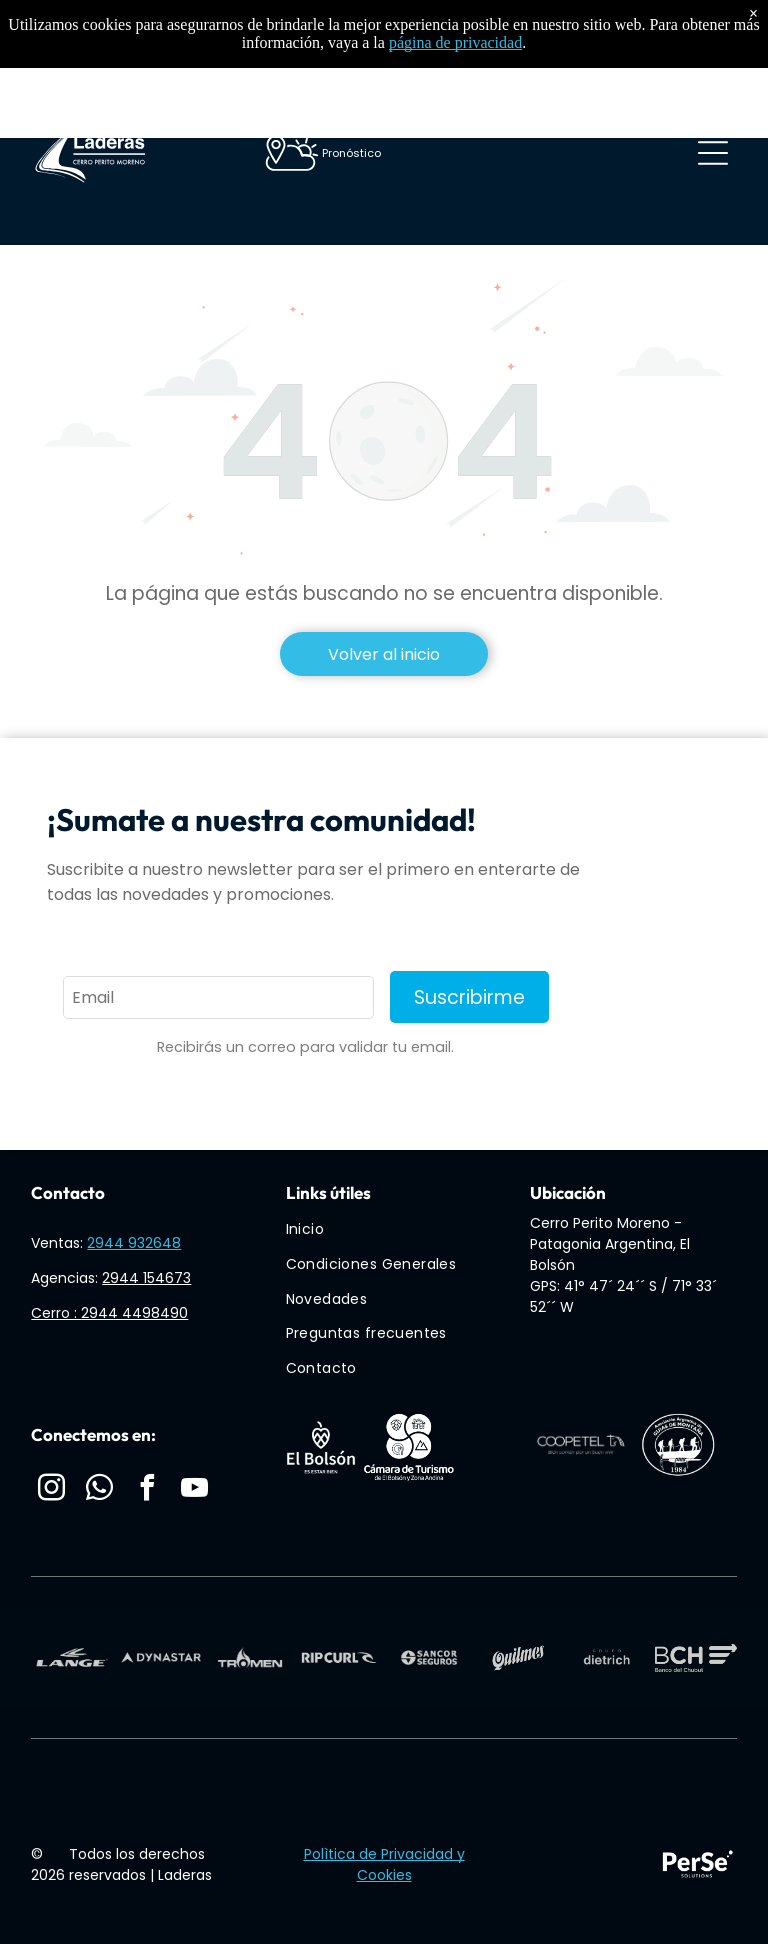  I want to click on Polìtica de Privacidad y Cookies, so click(384, 1864).